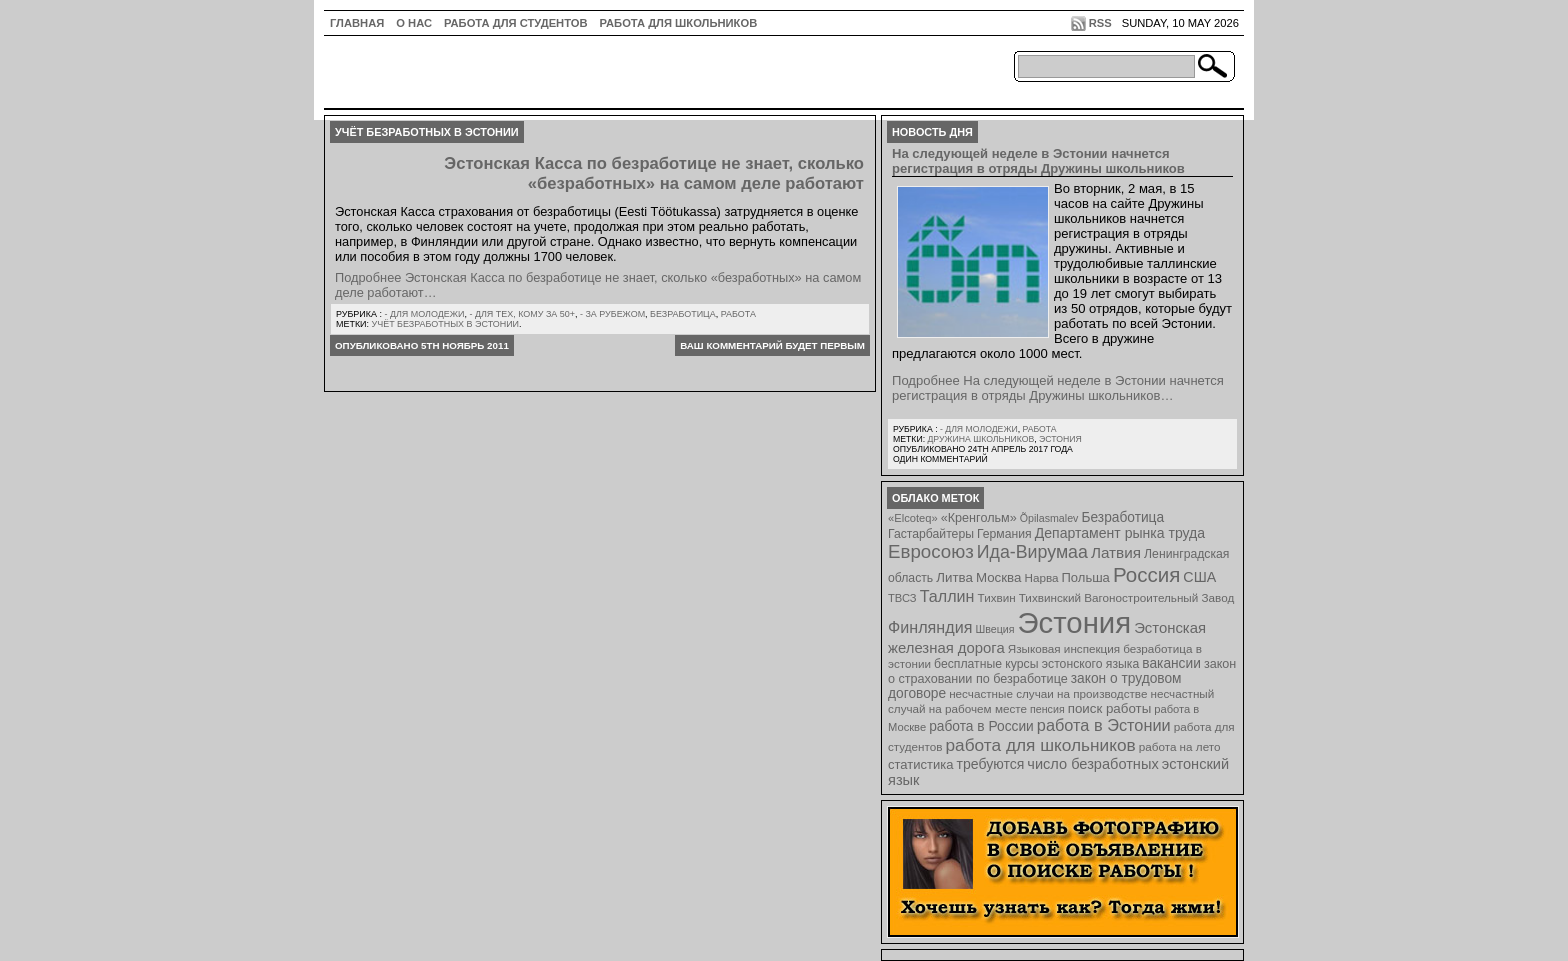 The width and height of the screenshot is (1568, 961). Describe the element at coordinates (612, 314) in the screenshot. I see `- за рубежом` at that location.